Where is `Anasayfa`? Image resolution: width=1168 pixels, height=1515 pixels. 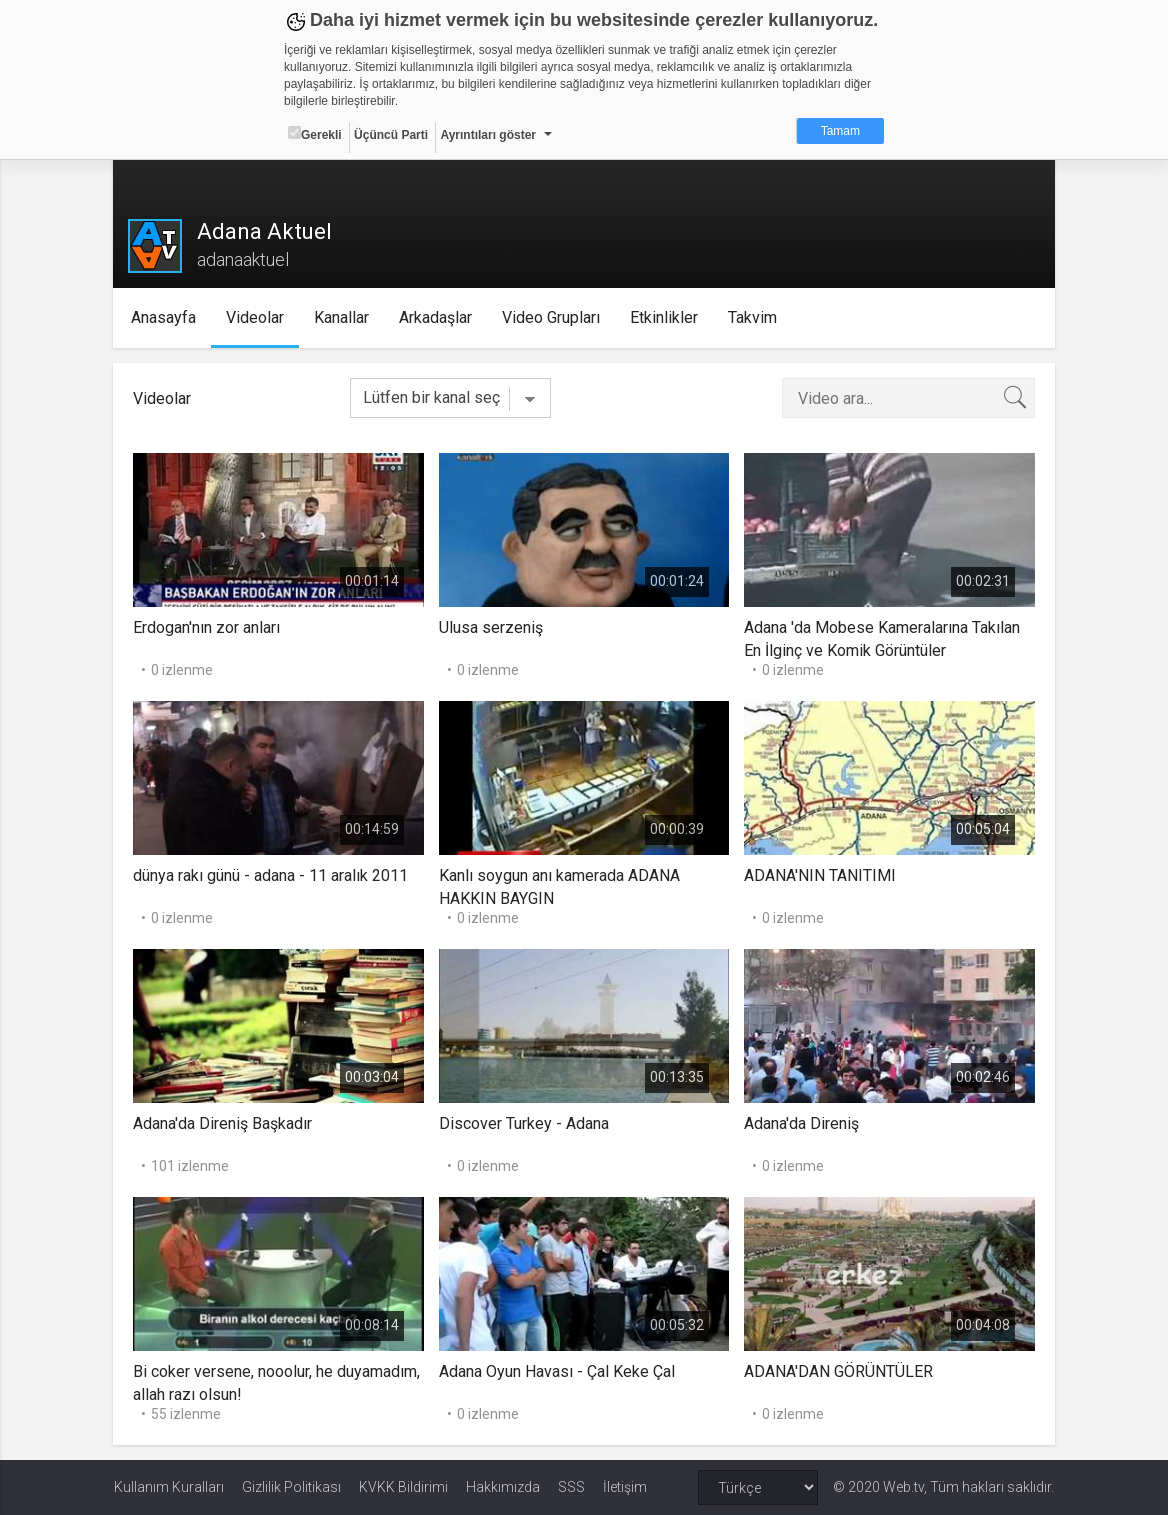 Anasayfa is located at coordinates (164, 317).